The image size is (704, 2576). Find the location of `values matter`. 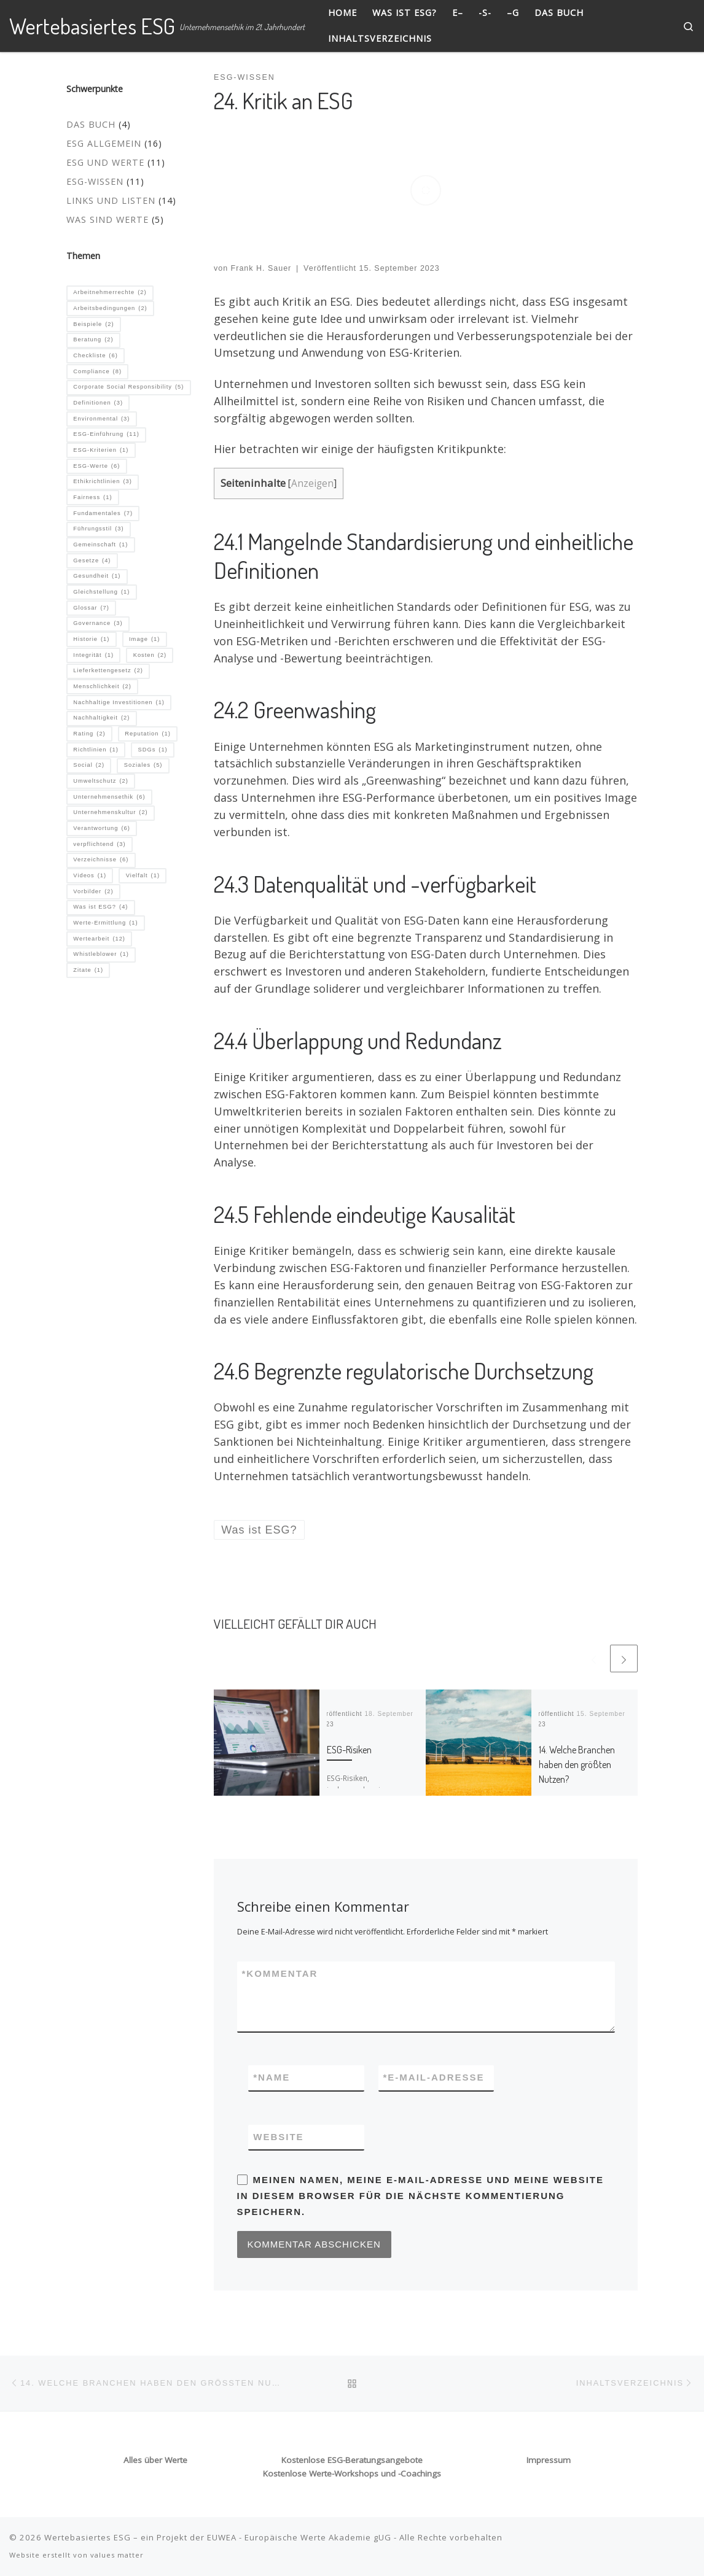

values matter is located at coordinates (117, 2554).